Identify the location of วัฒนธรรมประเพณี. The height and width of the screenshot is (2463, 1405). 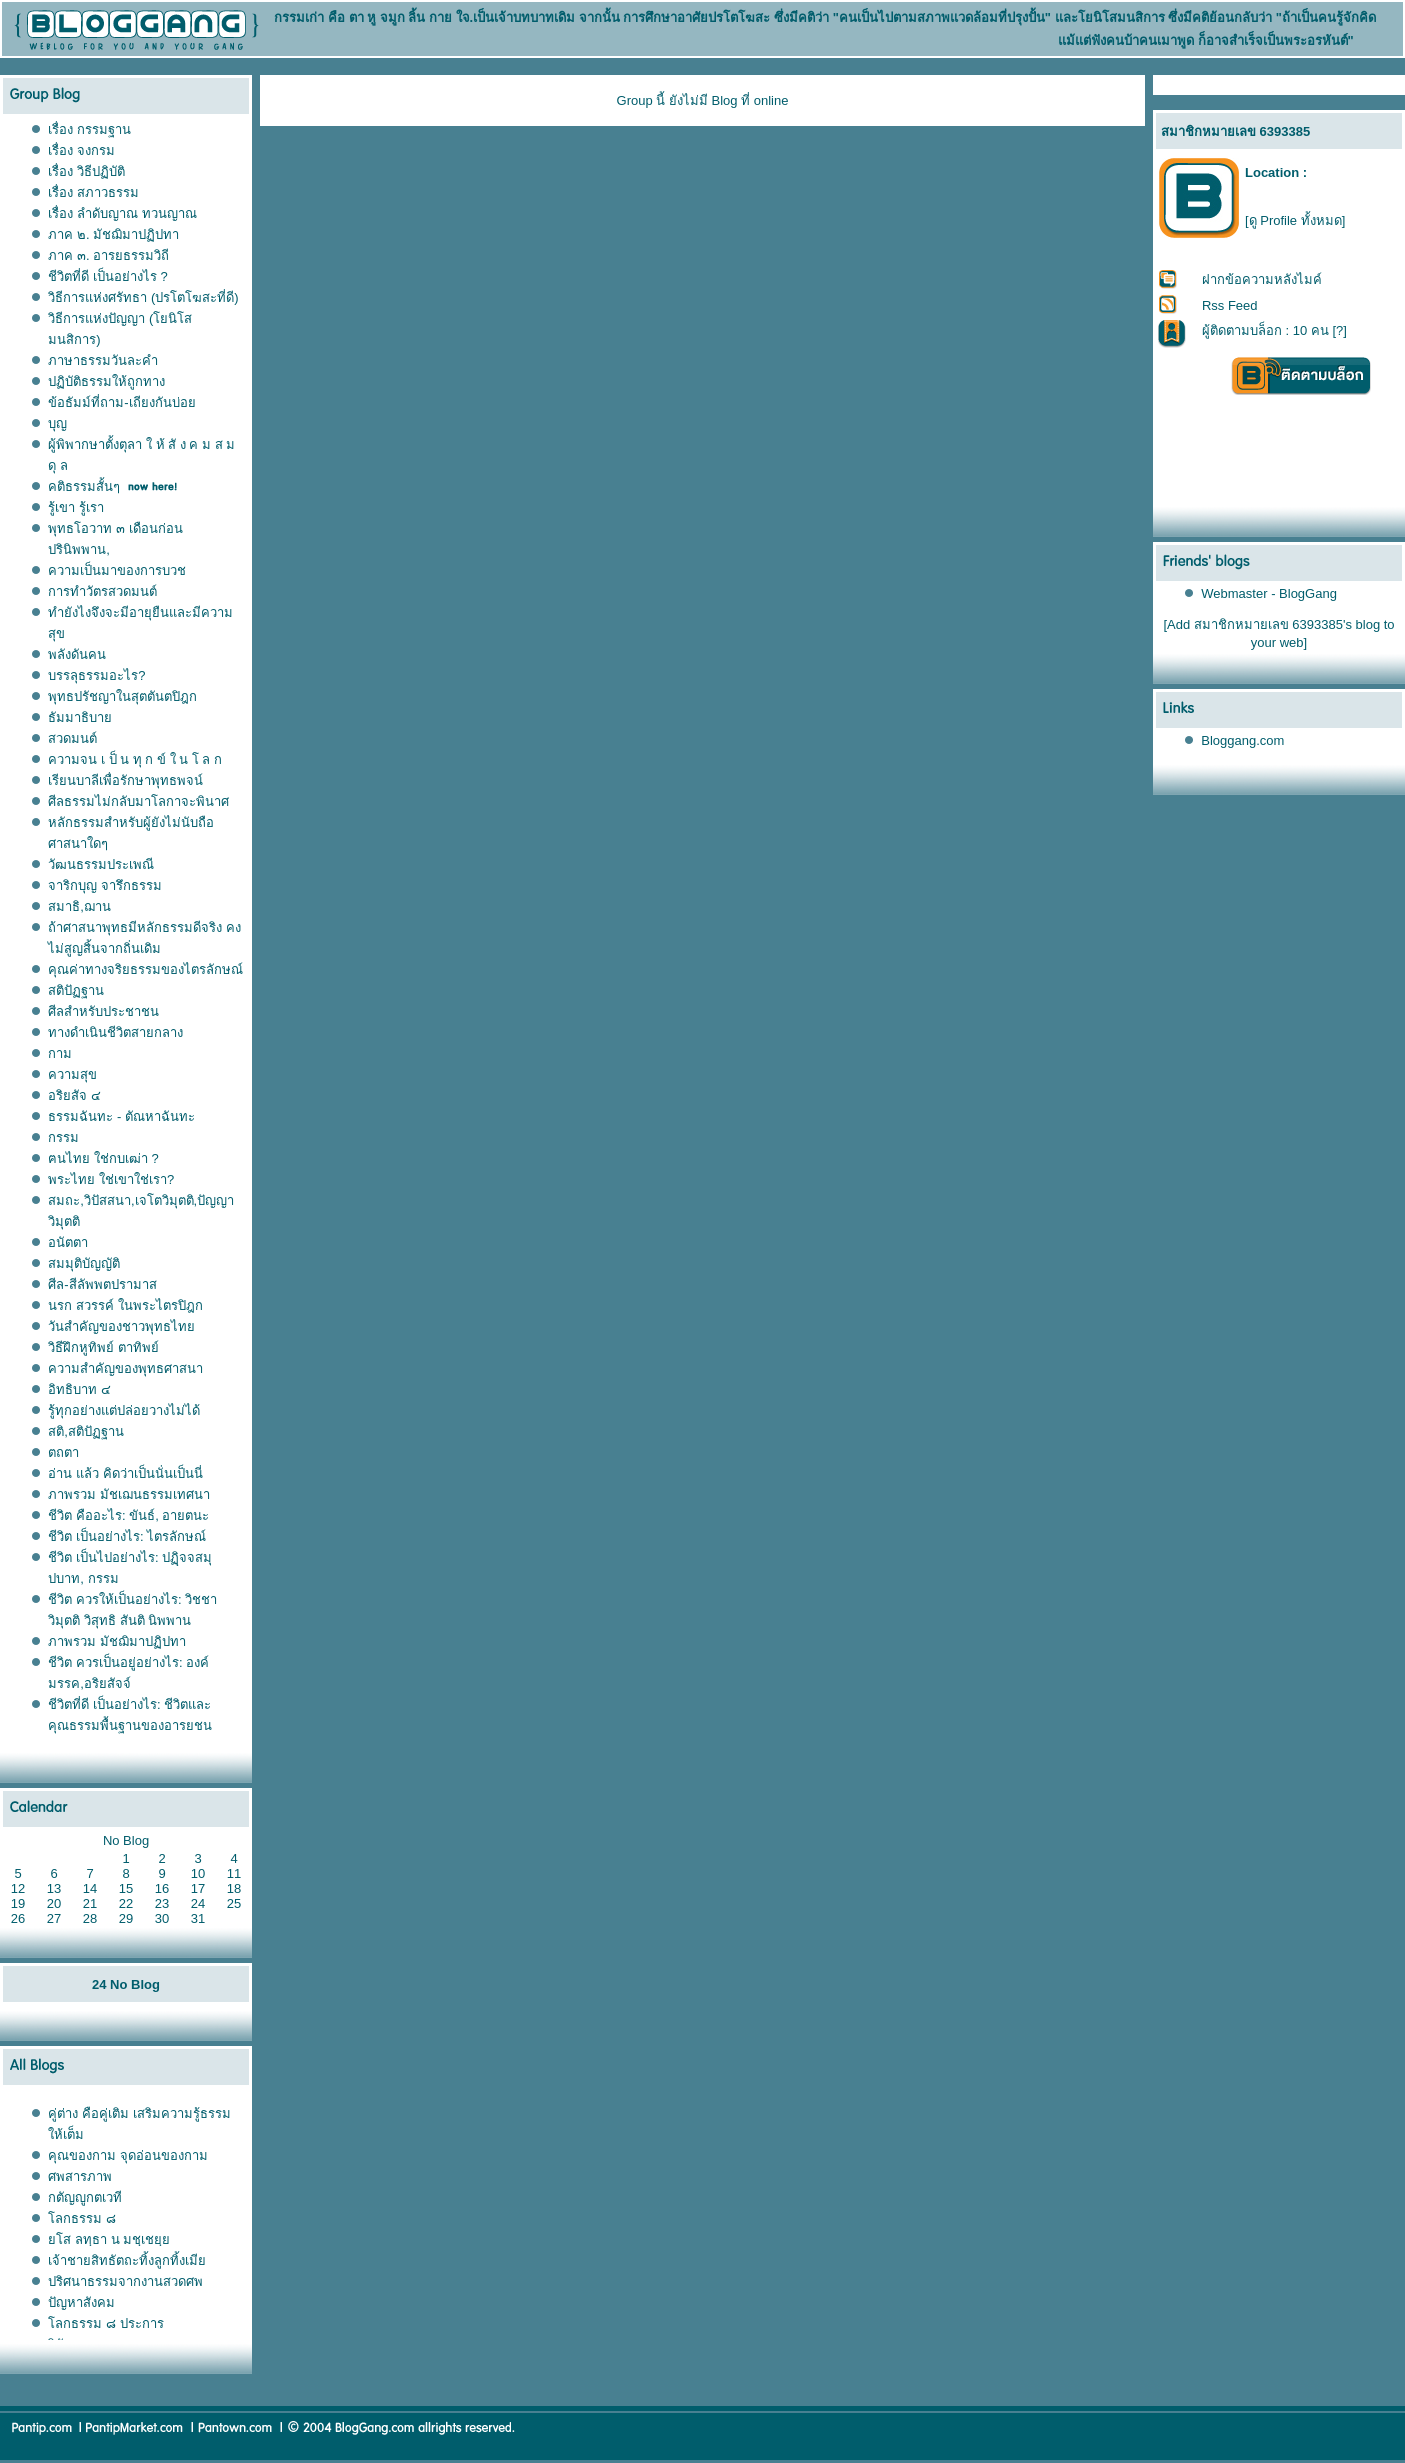
(101, 864).